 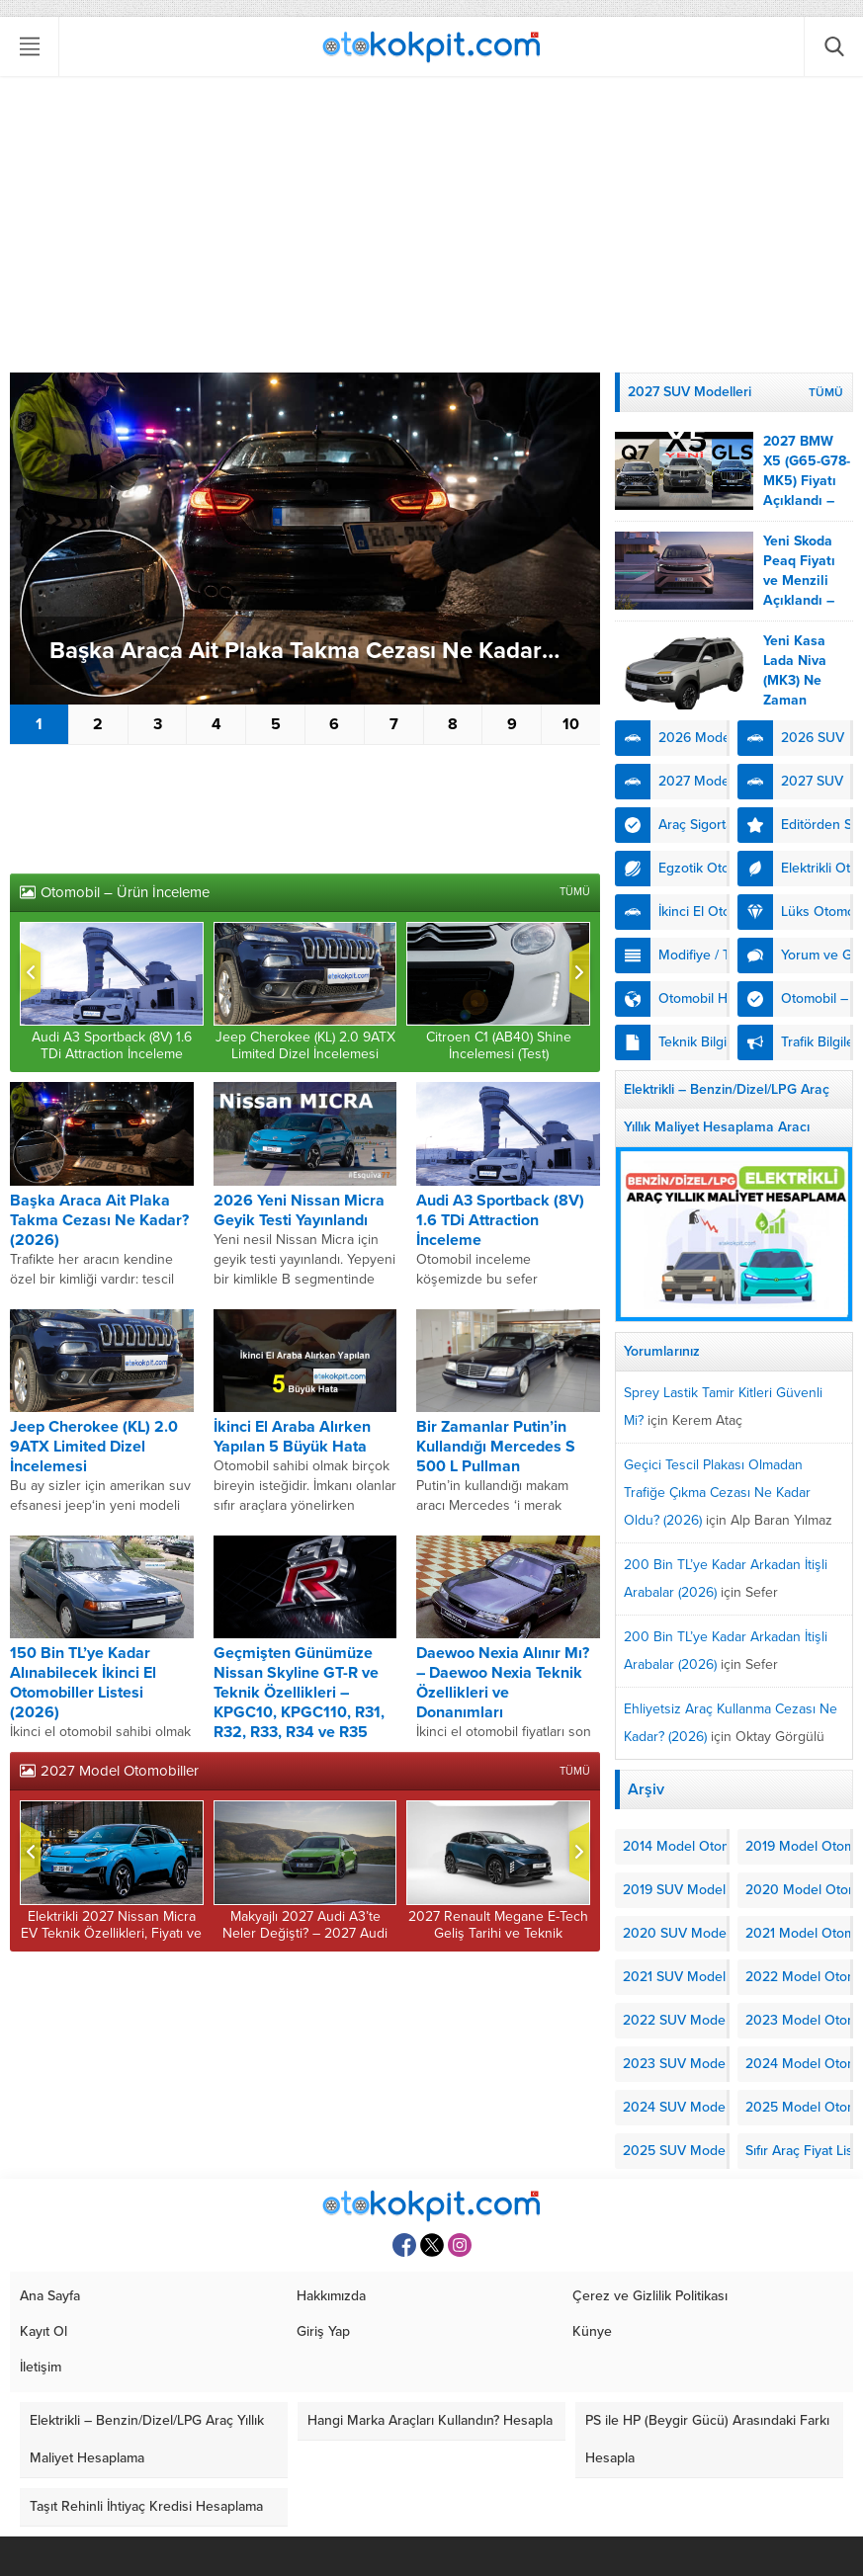 What do you see at coordinates (575, 891) in the screenshot?
I see `TÜMÜ` at bounding box center [575, 891].